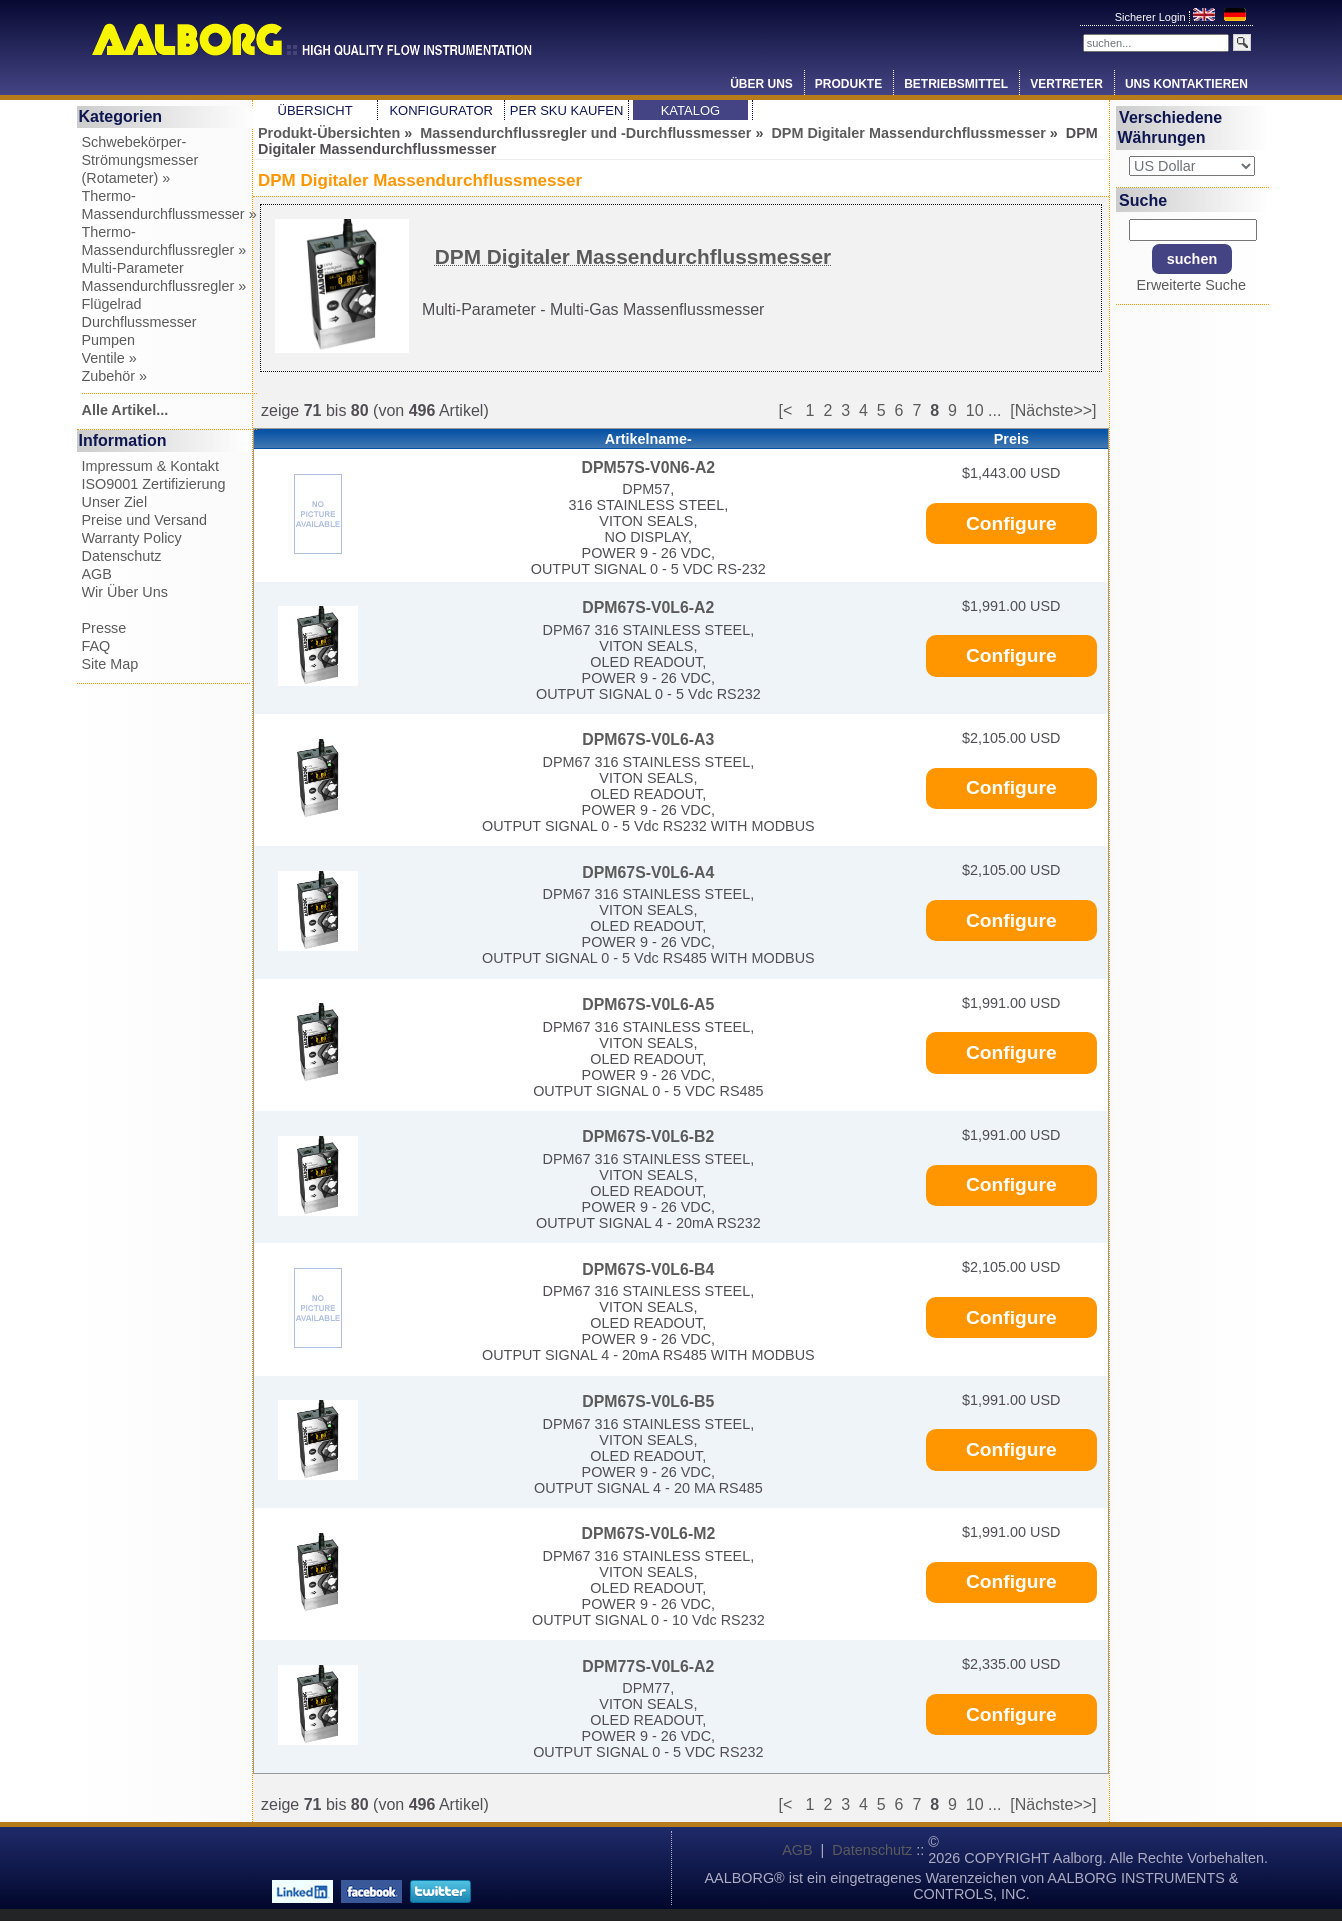  What do you see at coordinates (1152, 17) in the screenshot?
I see `Sicherer Login` at bounding box center [1152, 17].